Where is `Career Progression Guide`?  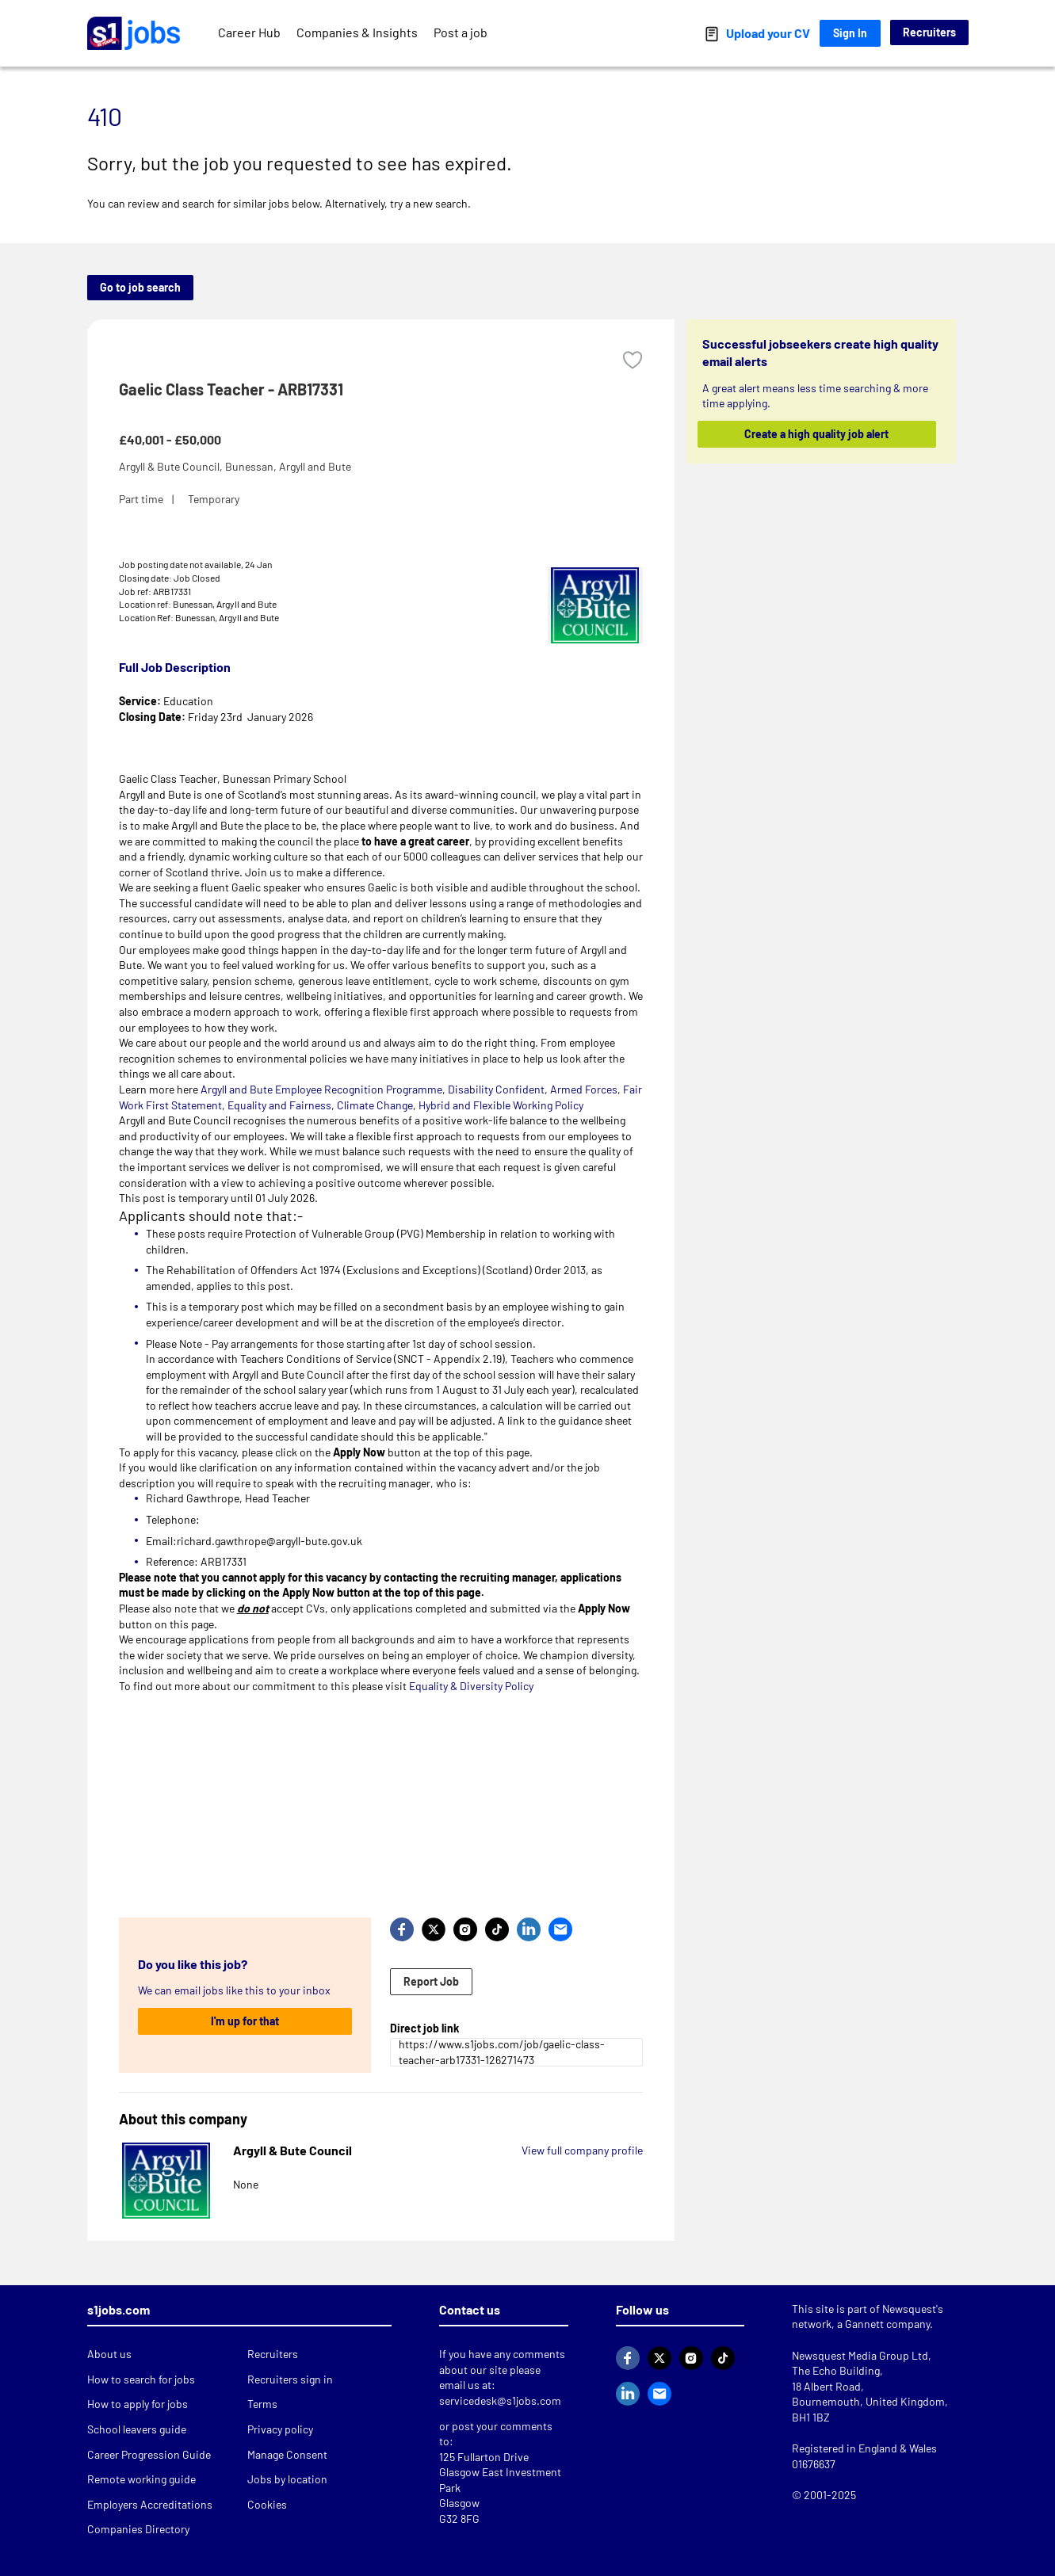
Career Progression Guide is located at coordinates (149, 2454).